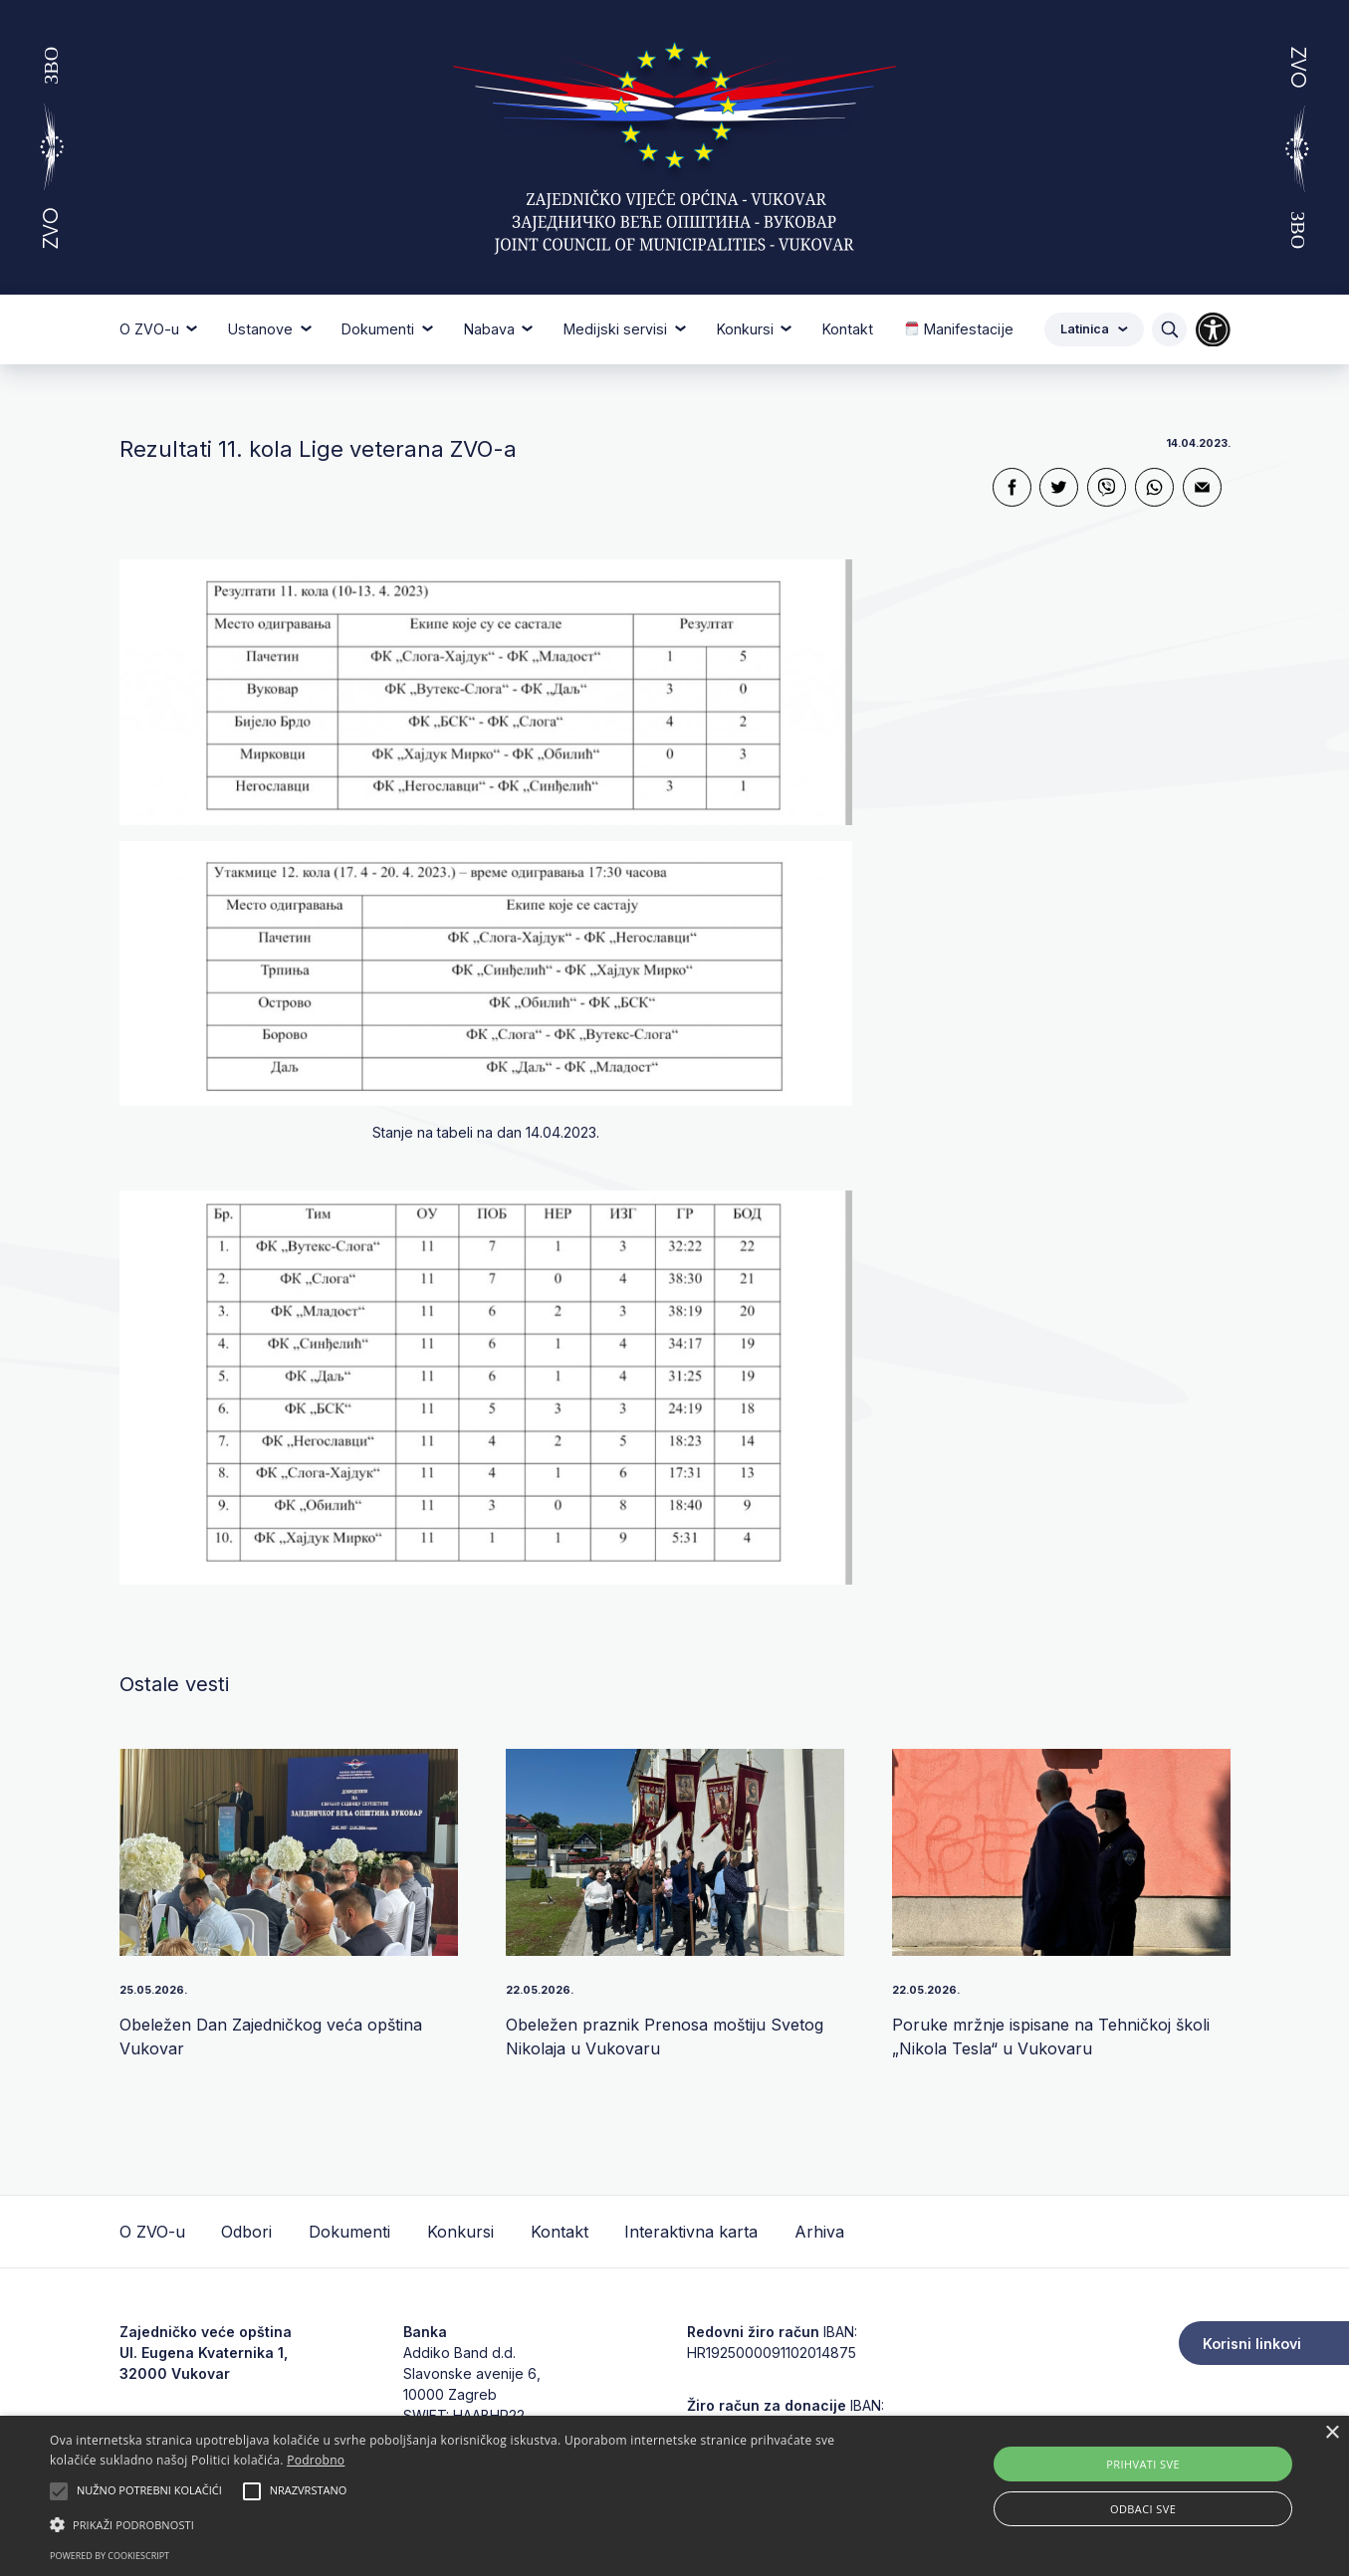 The image size is (1349, 2576). I want to click on Konkursi, so click(460, 2232).